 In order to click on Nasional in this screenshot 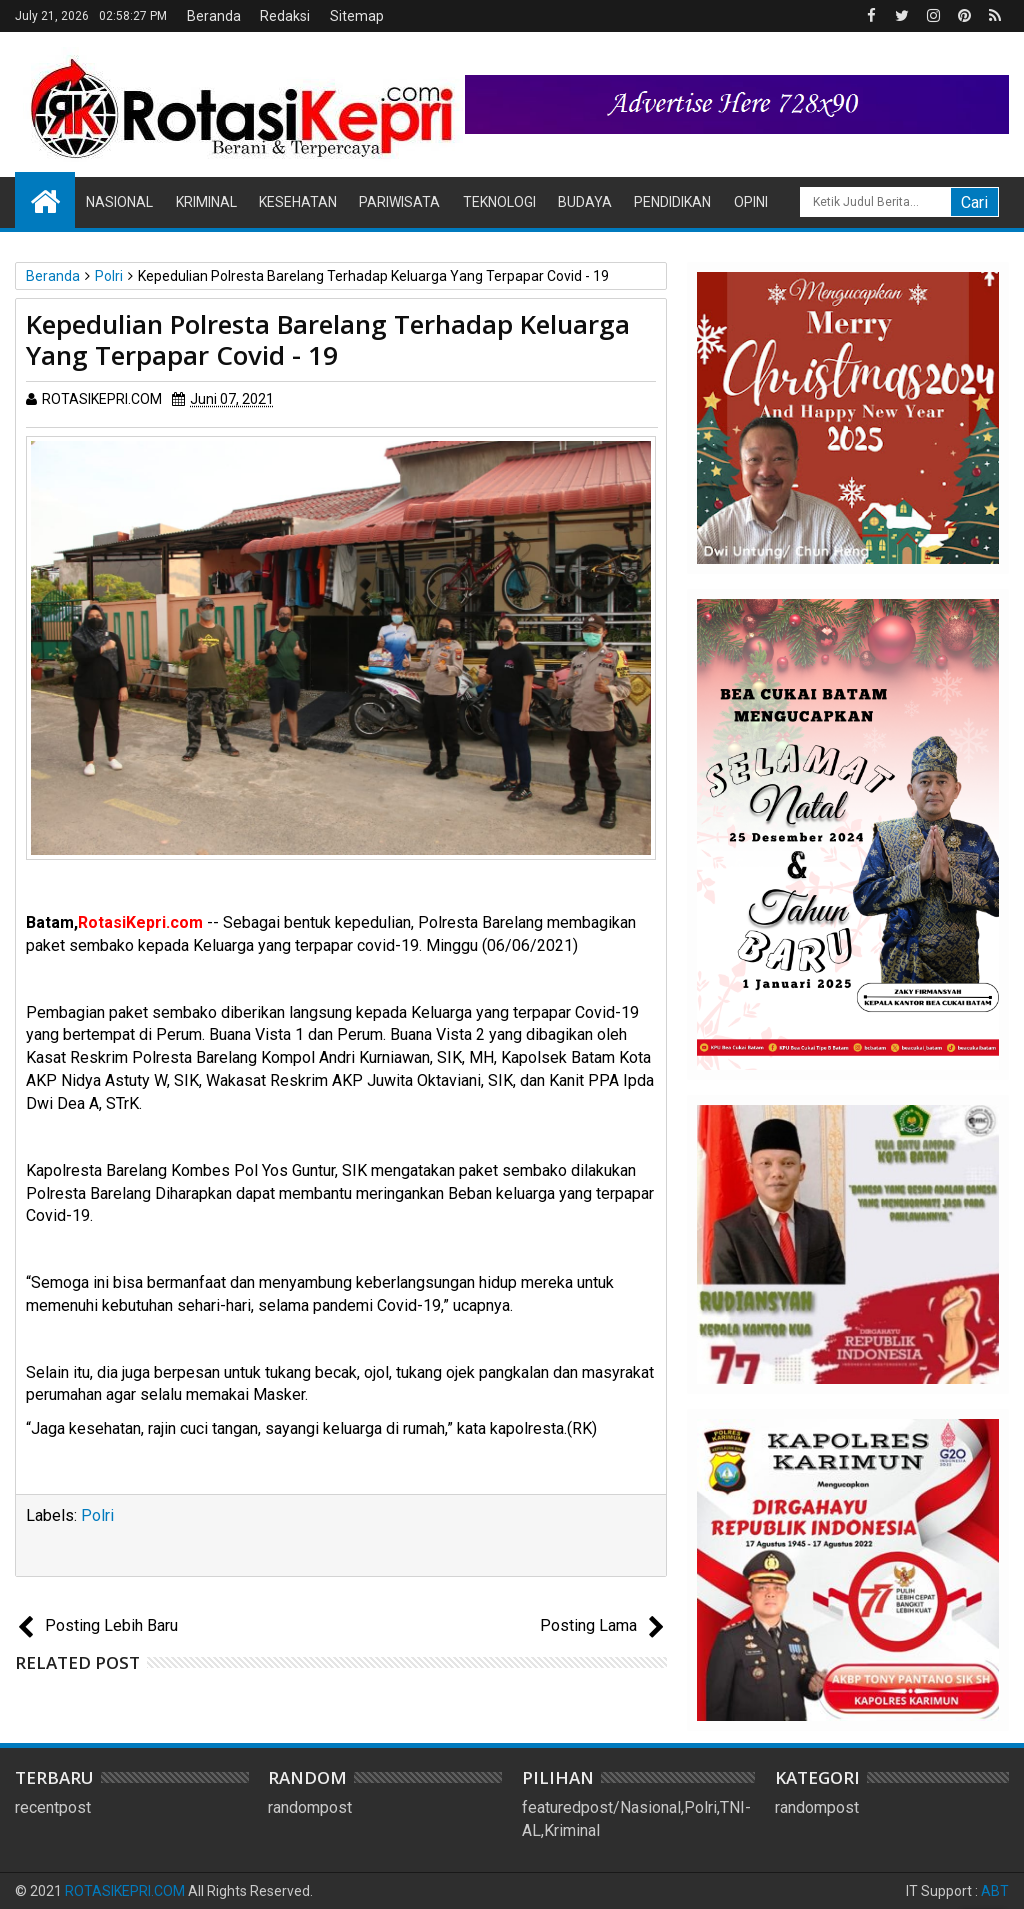, I will do `click(119, 202)`.